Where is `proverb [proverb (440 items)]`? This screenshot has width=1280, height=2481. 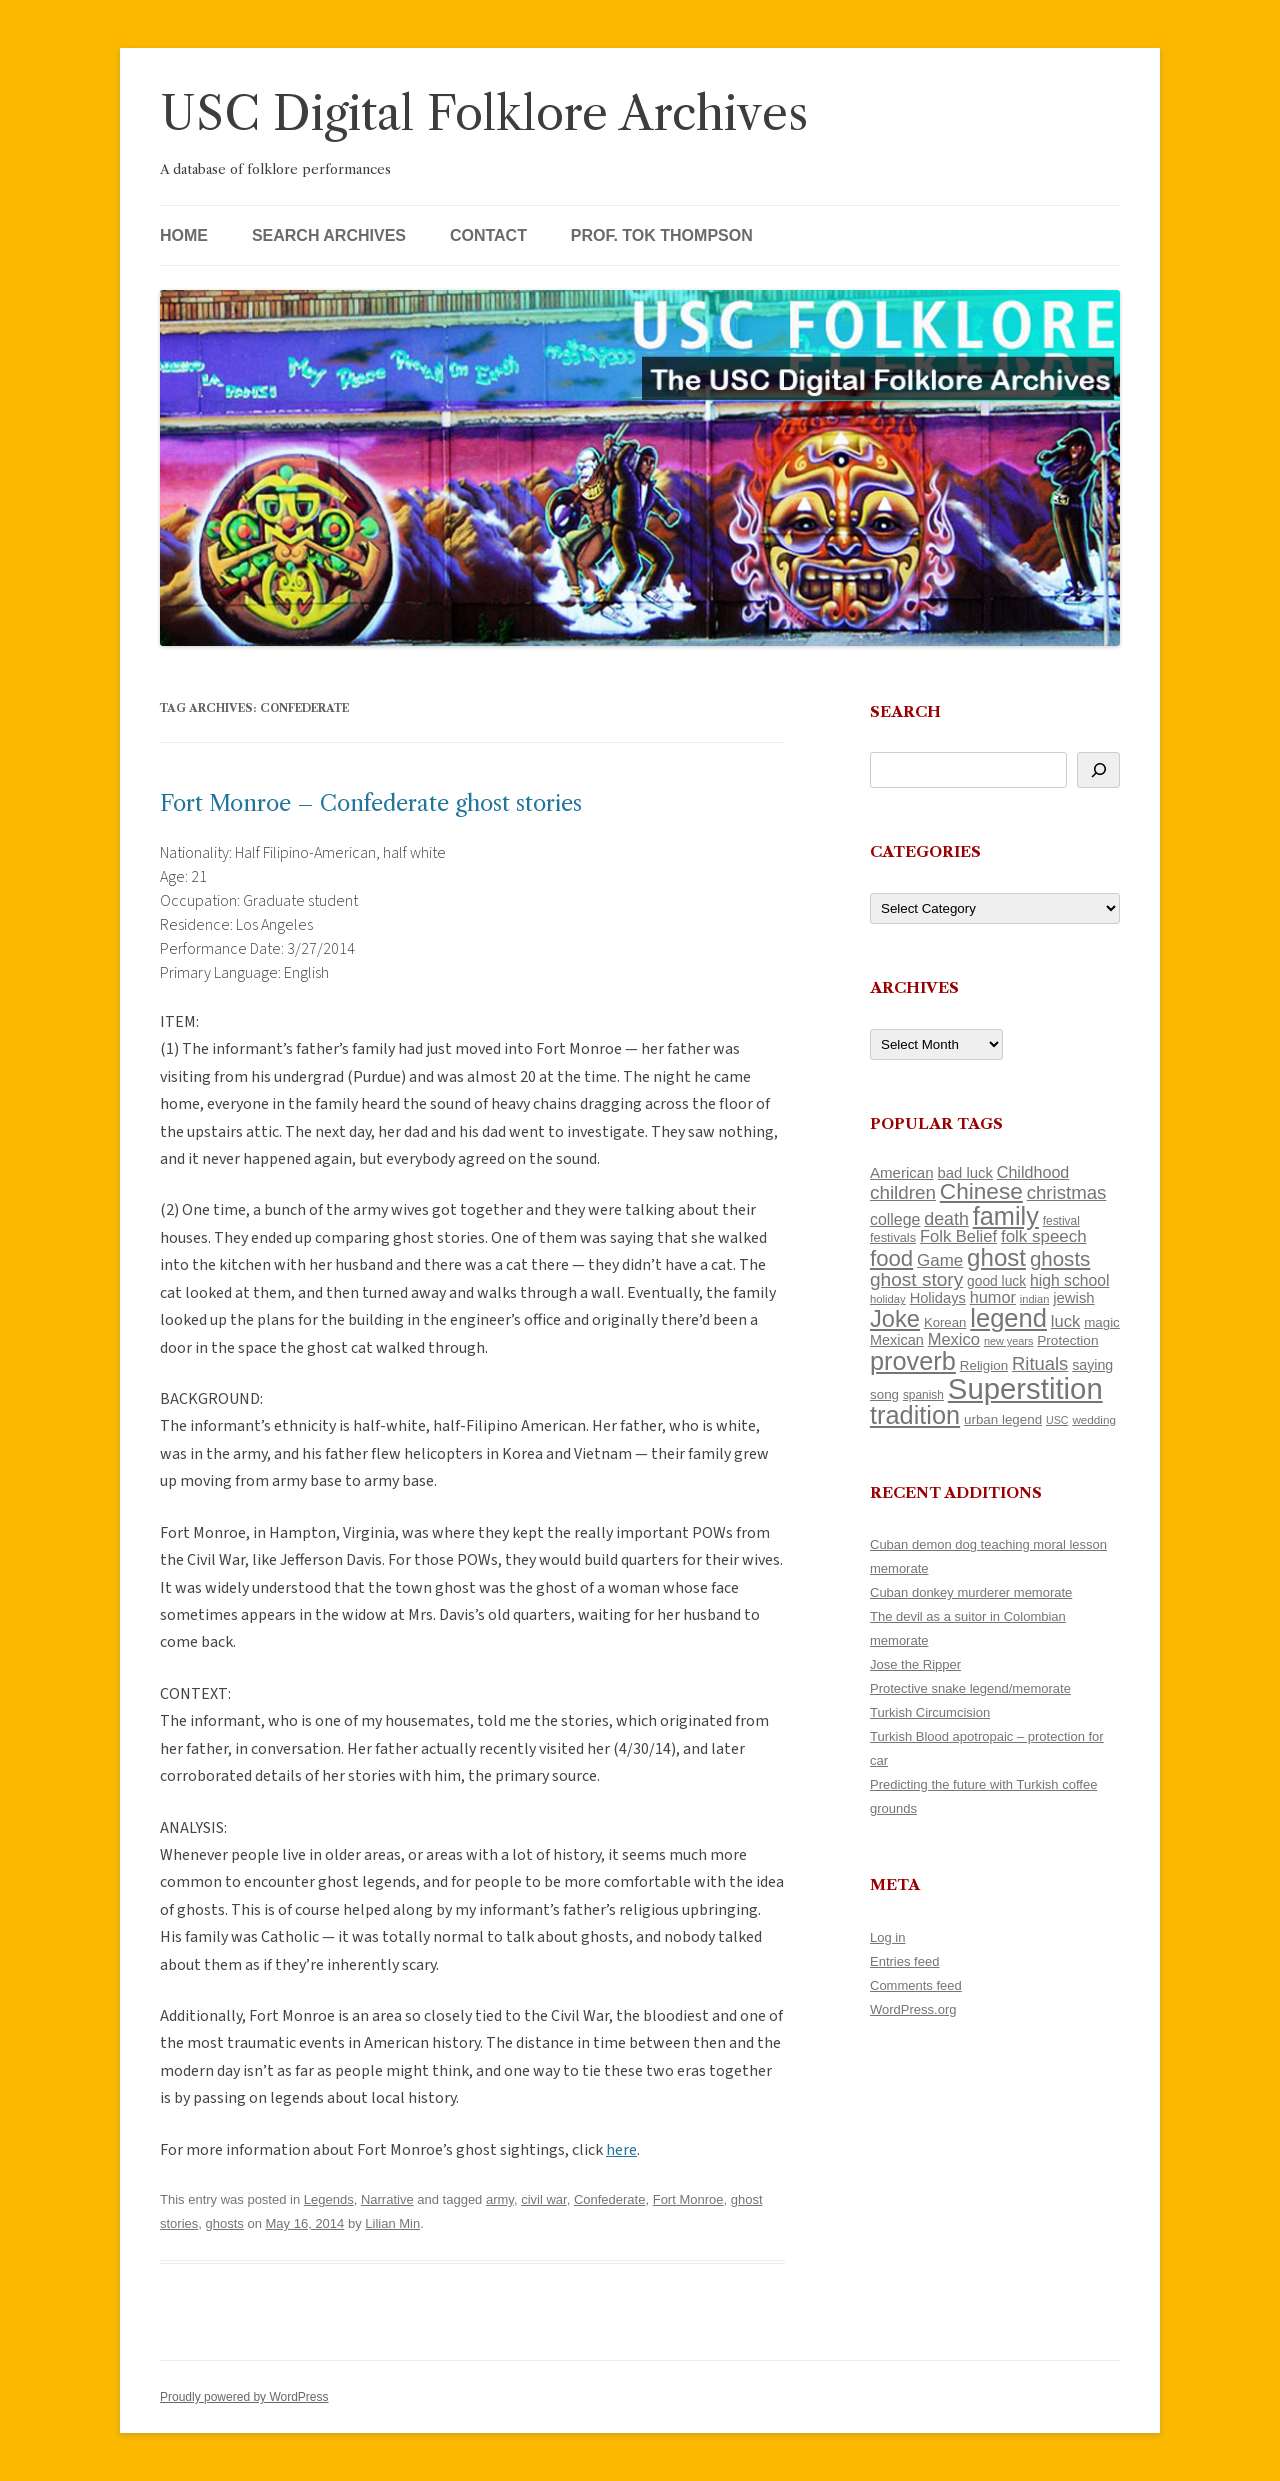
proverb [proverb (440 items)] is located at coordinates (913, 1361).